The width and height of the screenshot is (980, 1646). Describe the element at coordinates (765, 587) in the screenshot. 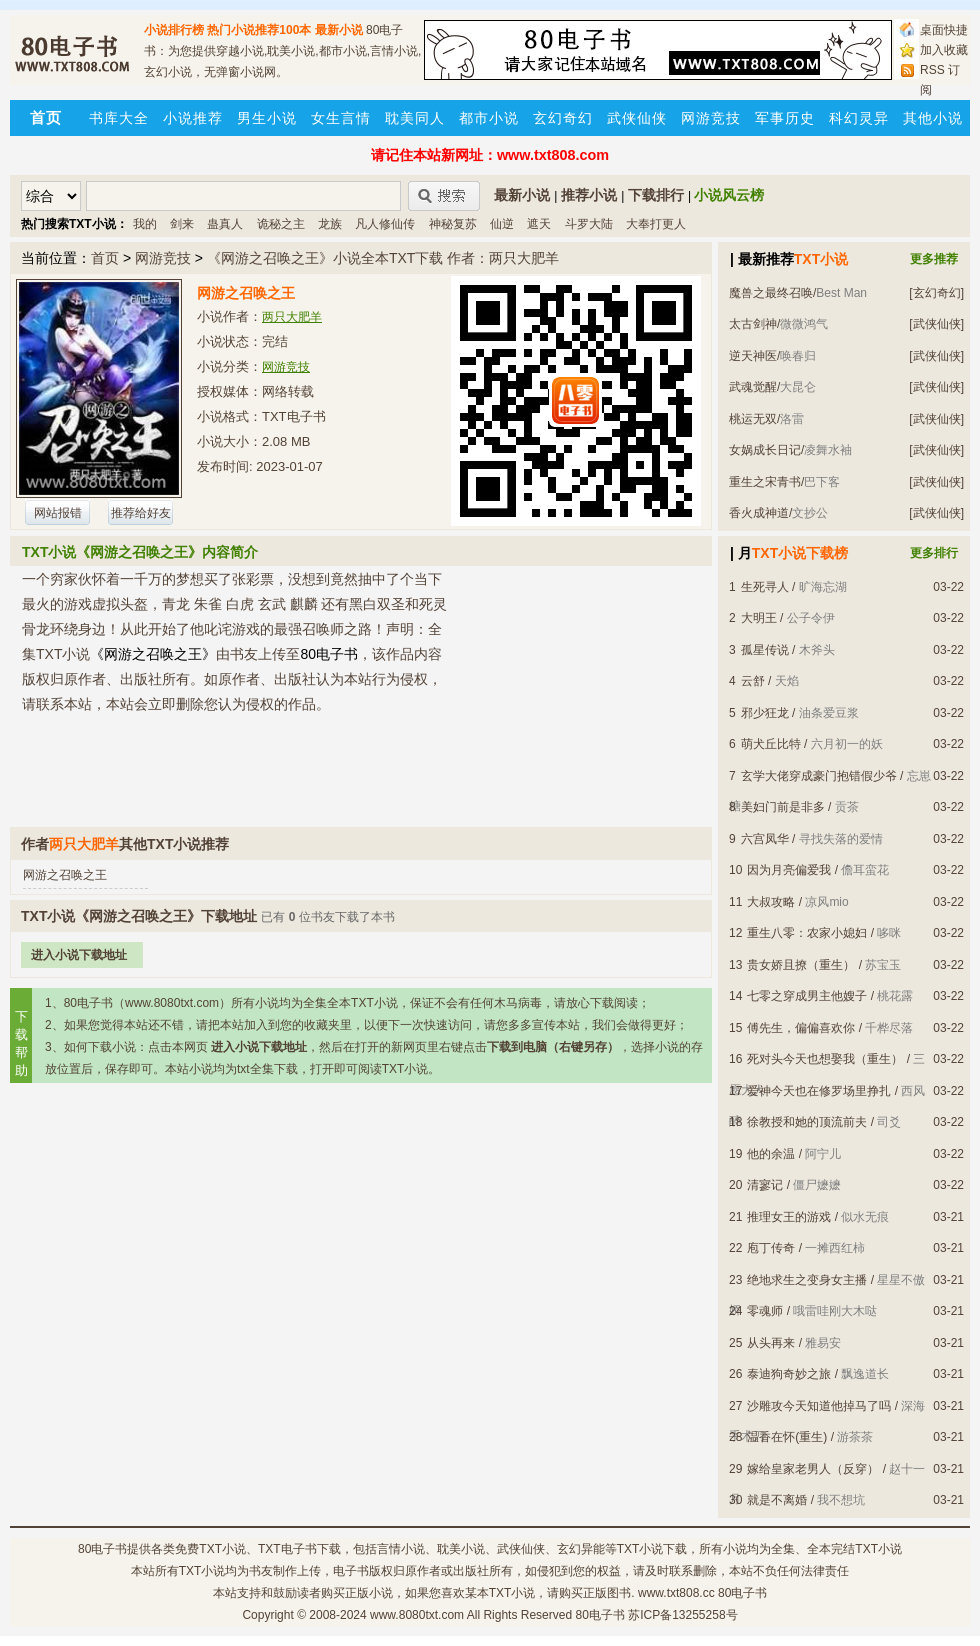

I see `生死寻人` at that location.